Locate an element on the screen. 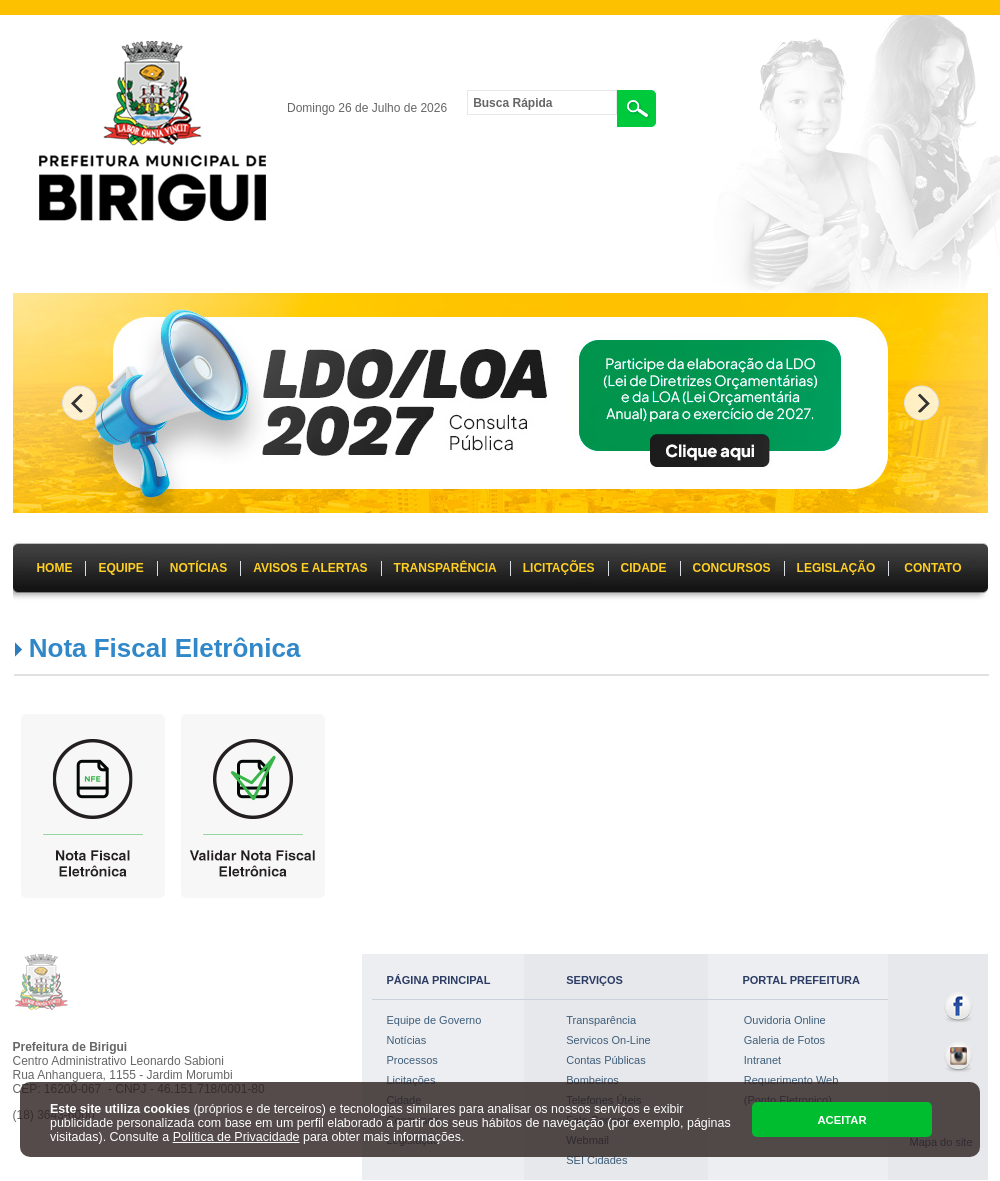 Image resolution: width=1000 pixels, height=1181 pixels. Transparência is located at coordinates (601, 1020).